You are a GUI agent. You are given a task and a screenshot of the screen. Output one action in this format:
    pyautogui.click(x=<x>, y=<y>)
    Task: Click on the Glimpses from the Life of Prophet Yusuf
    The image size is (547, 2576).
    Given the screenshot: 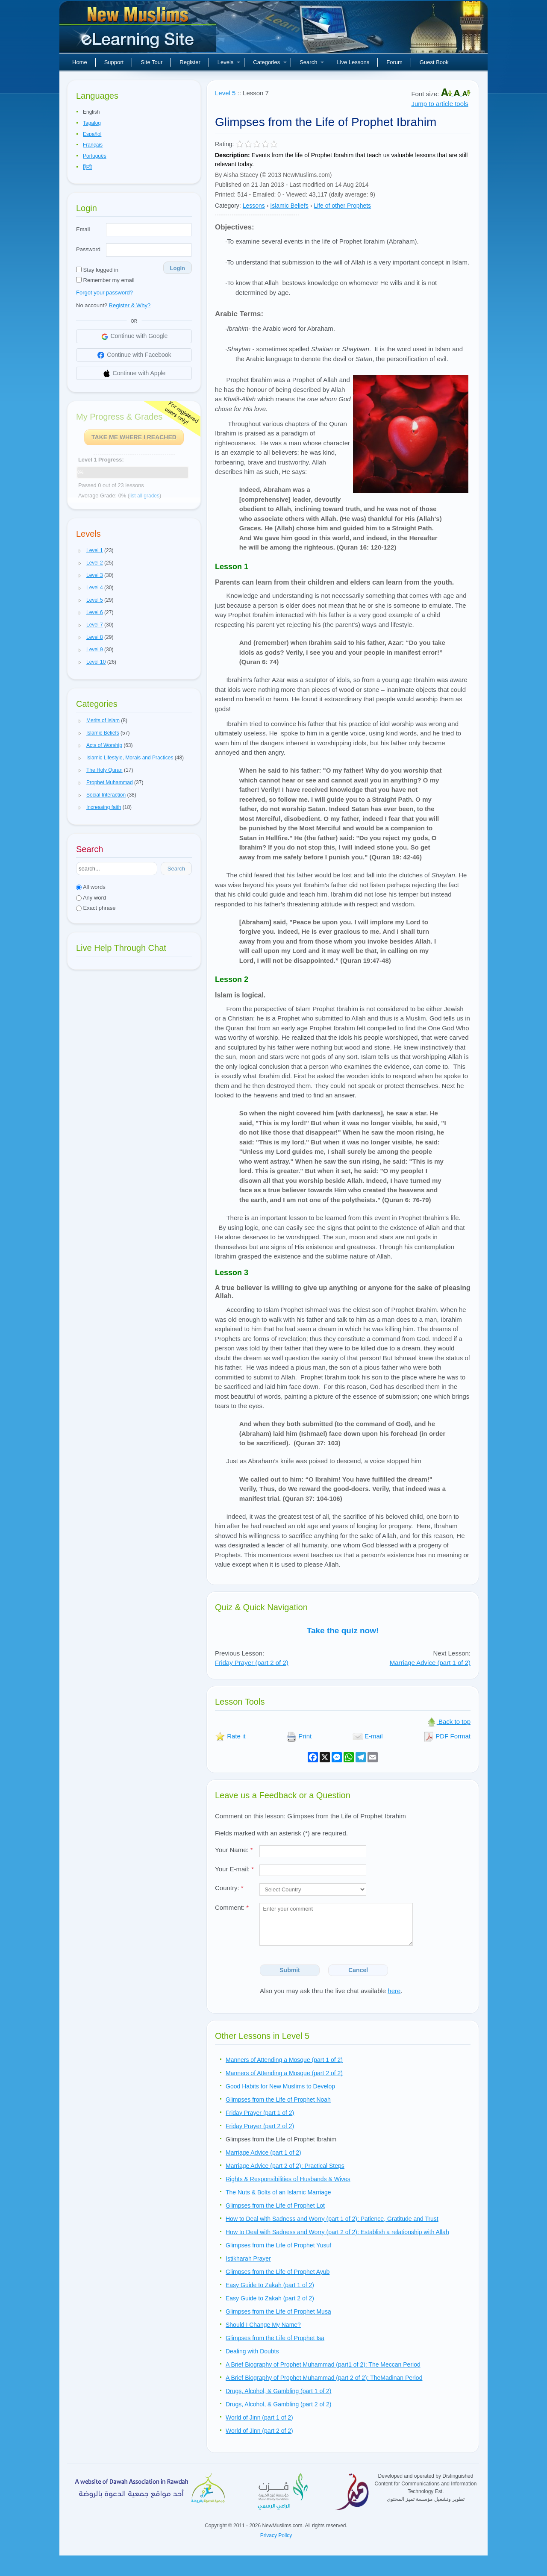 What is the action you would take?
    pyautogui.click(x=278, y=2245)
    